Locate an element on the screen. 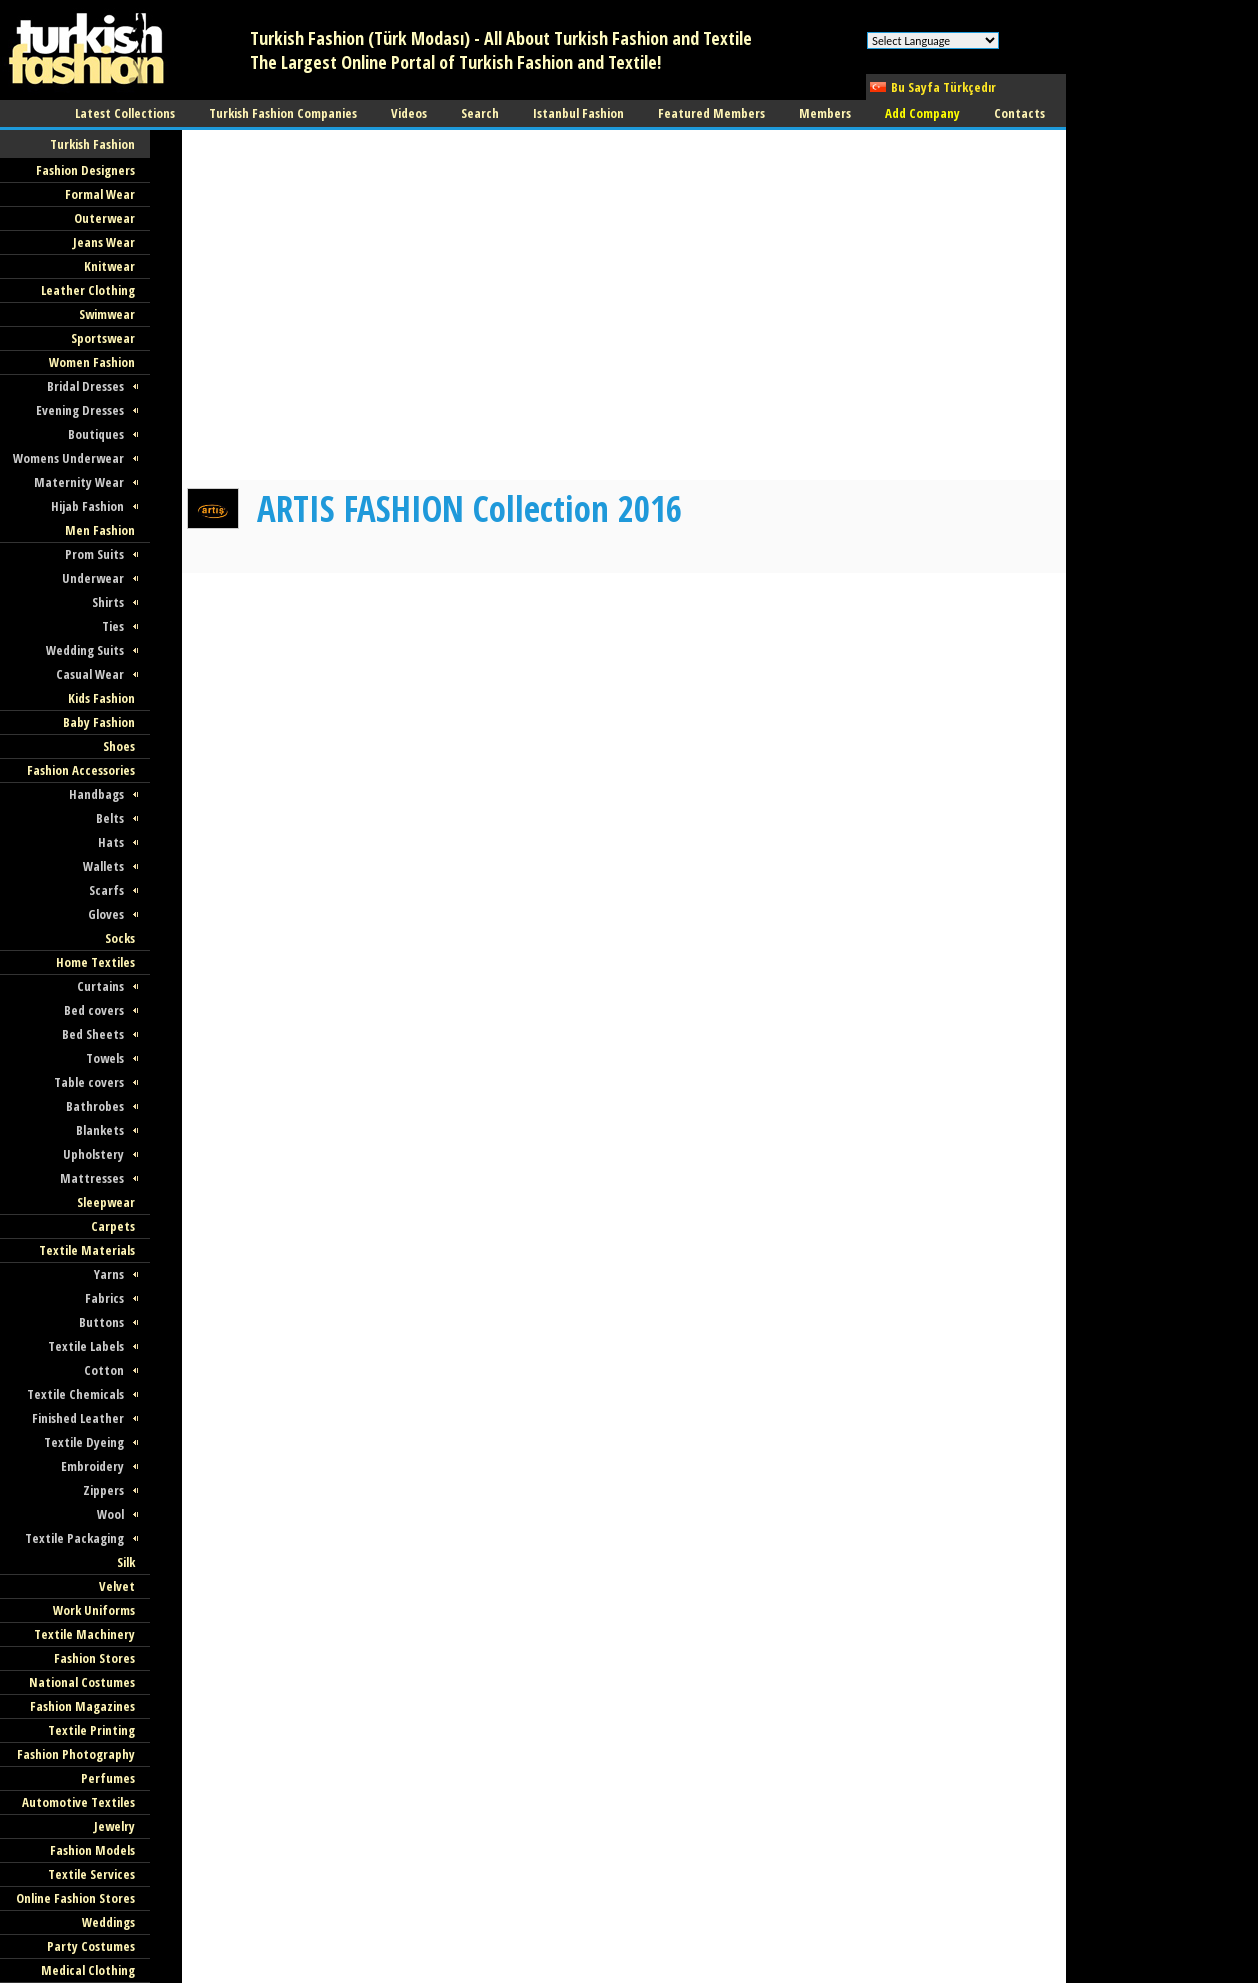 Image resolution: width=1258 pixels, height=1983 pixels. Wallets is located at coordinates (103, 866).